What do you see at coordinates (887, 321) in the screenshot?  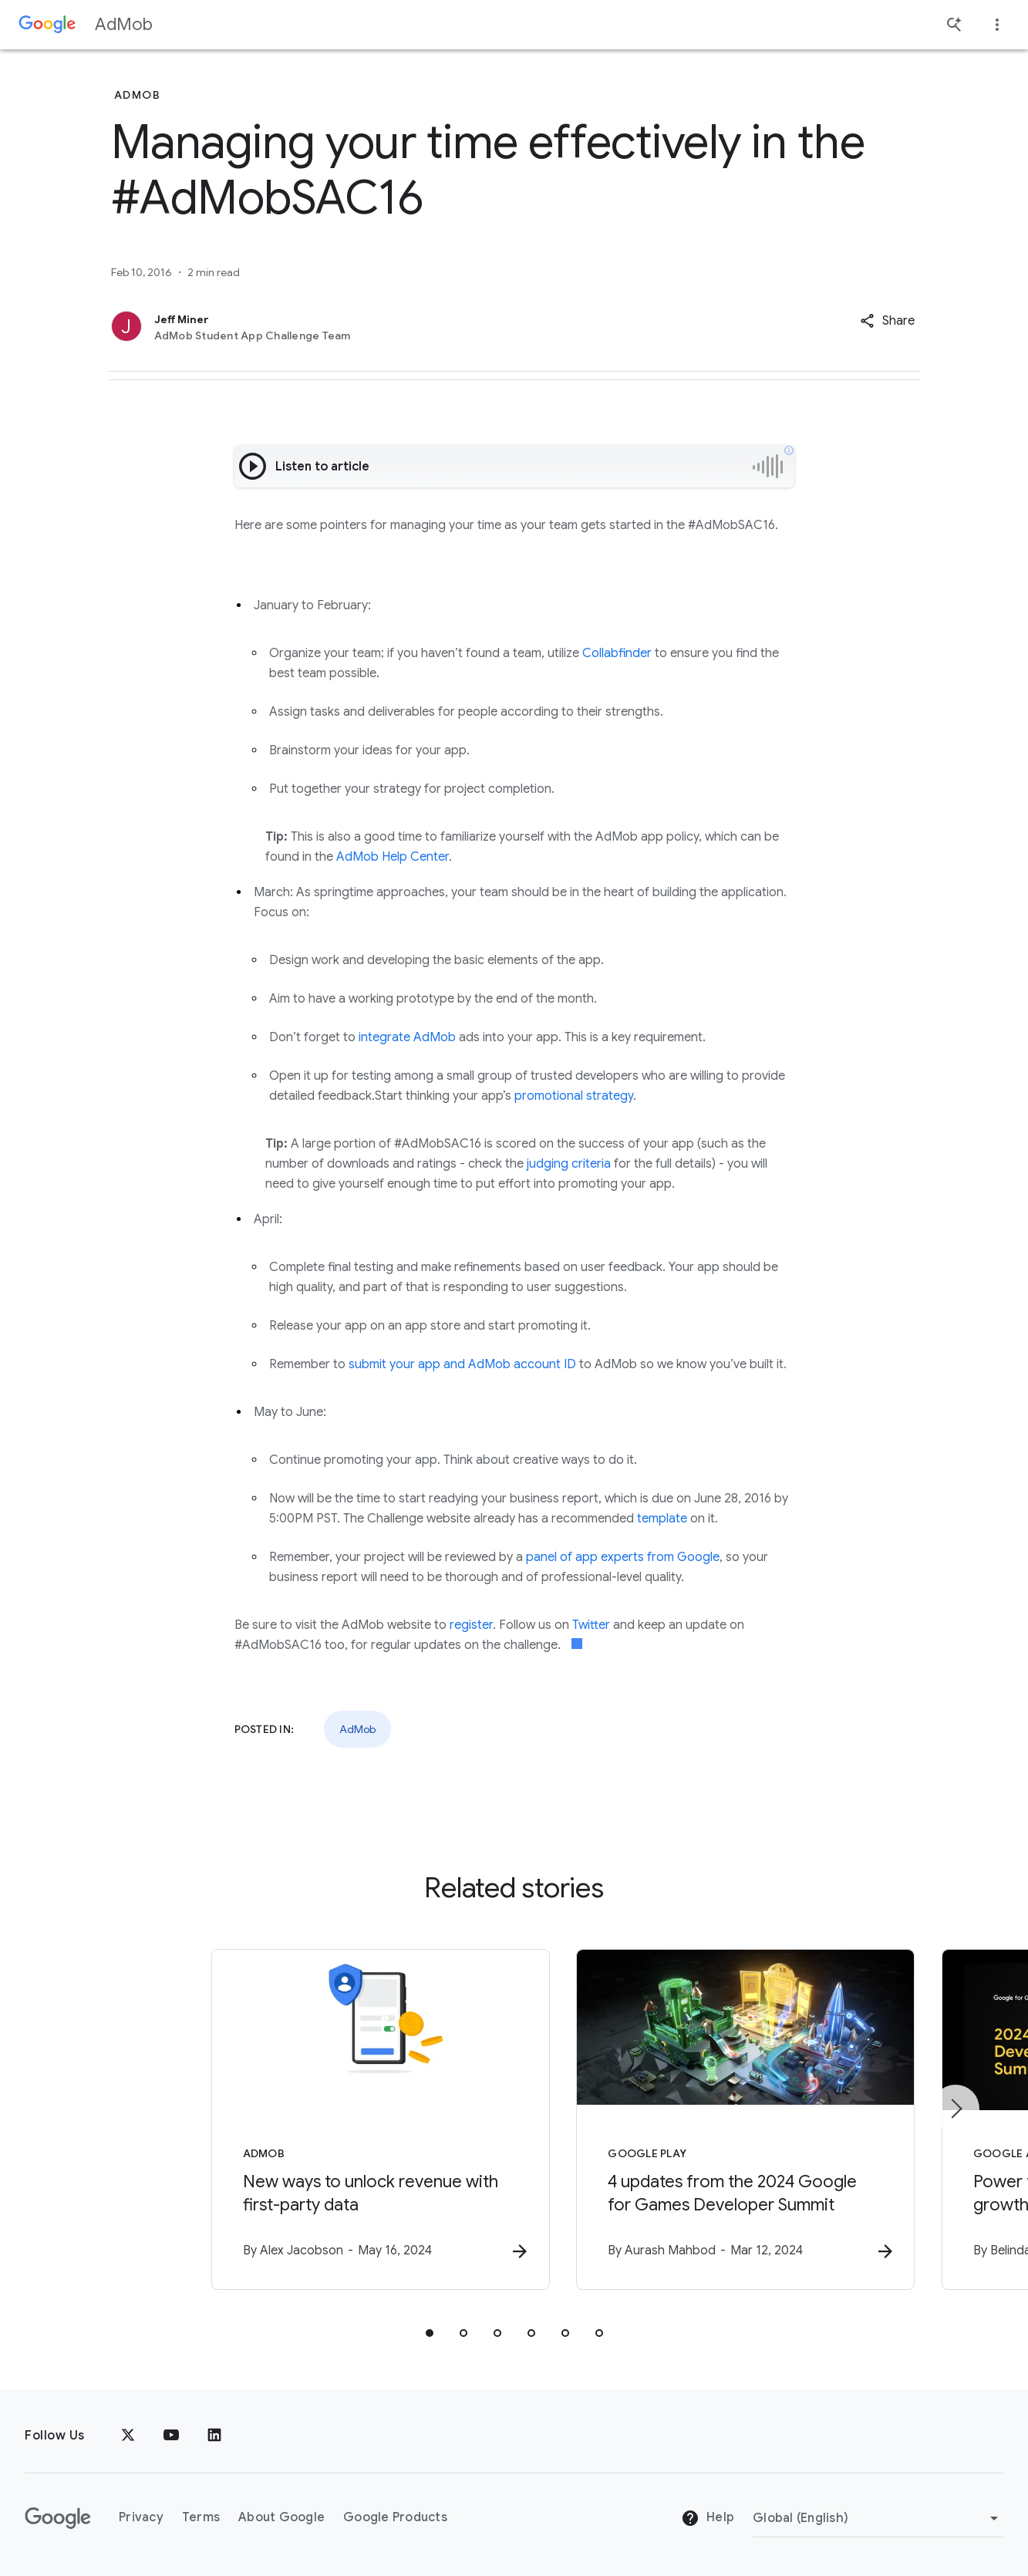 I see `[button]` at bounding box center [887, 321].